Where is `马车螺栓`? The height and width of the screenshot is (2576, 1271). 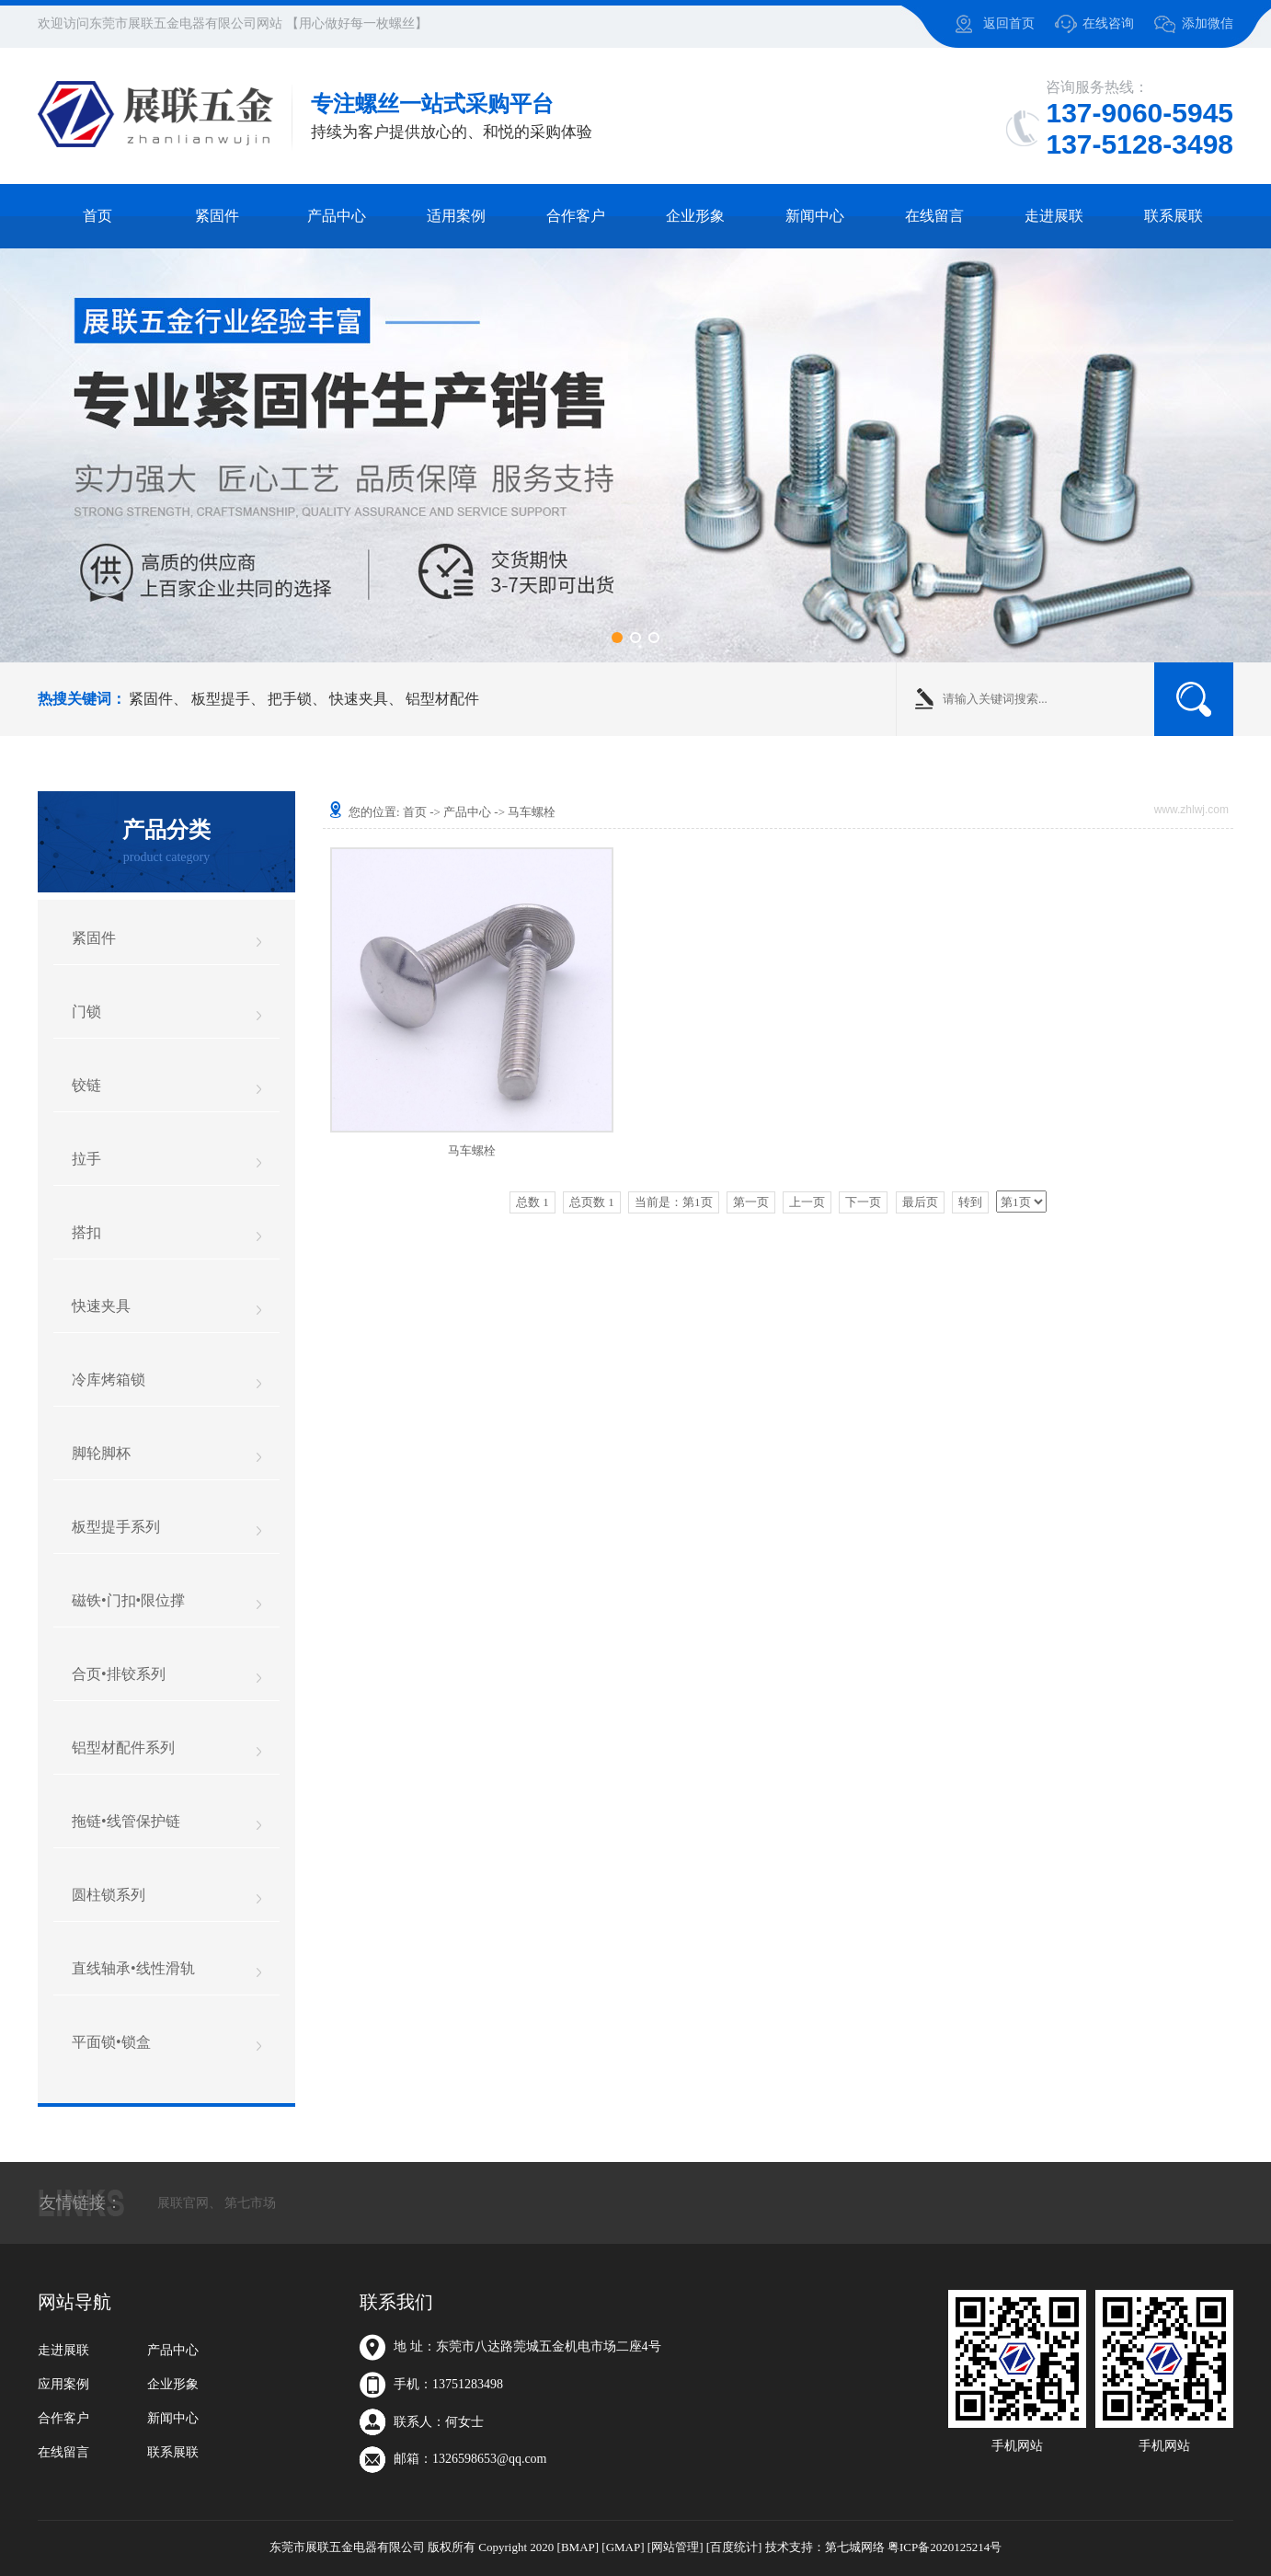
马车螺栓 is located at coordinates (531, 812).